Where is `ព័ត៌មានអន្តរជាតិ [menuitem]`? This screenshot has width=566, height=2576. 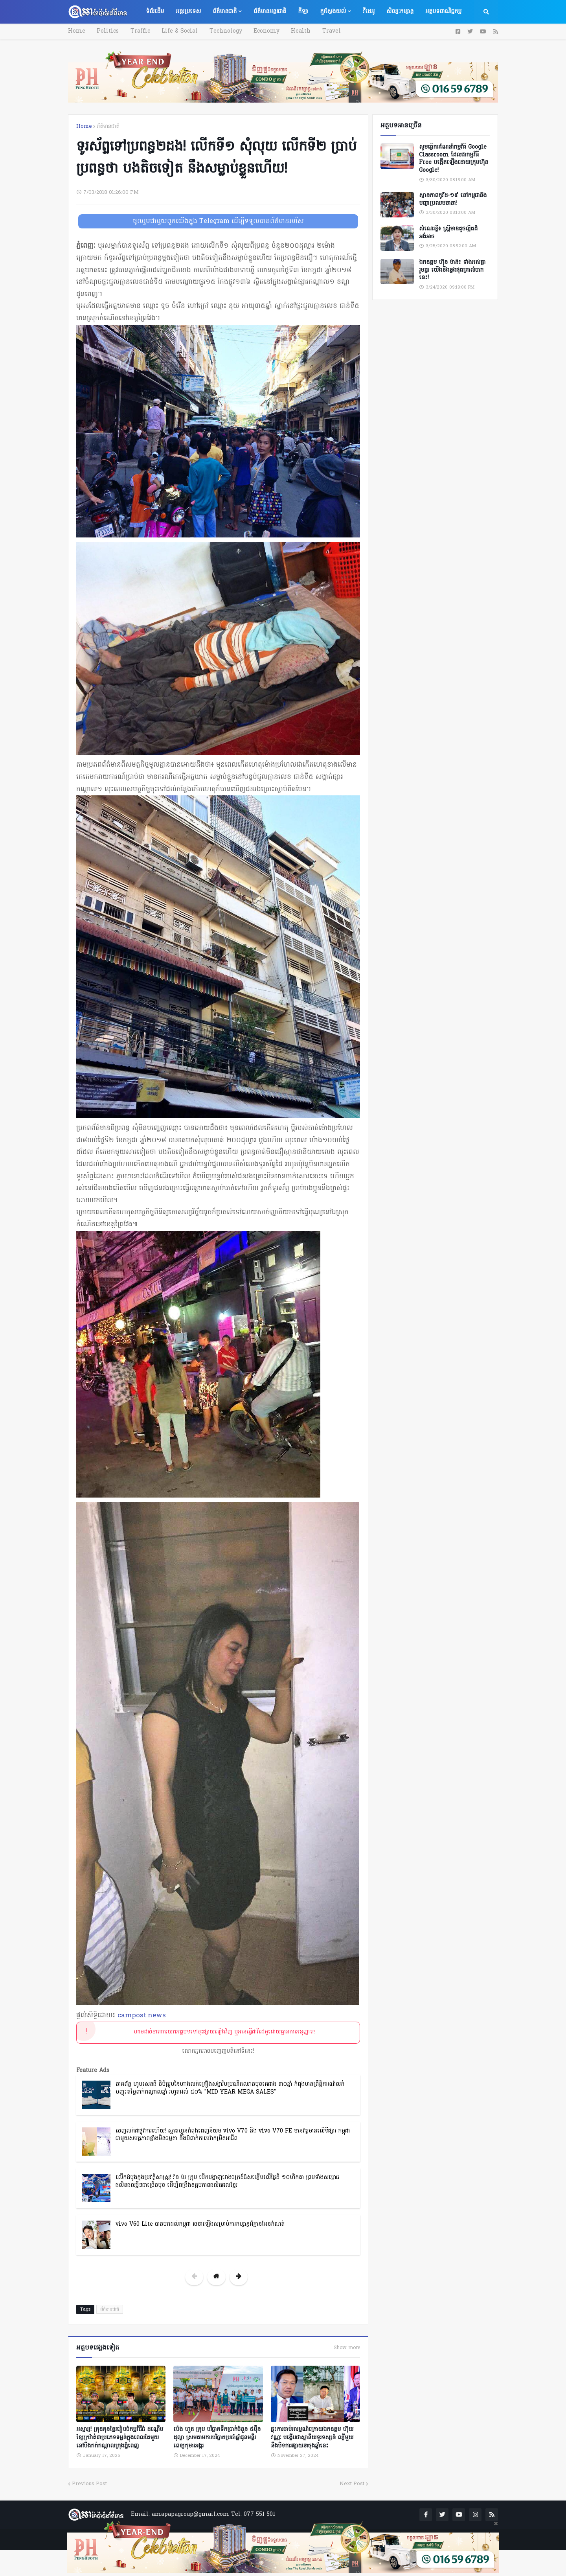 ព័ត៌មានអន្តរជាតិ [menuitem] is located at coordinates (270, 11).